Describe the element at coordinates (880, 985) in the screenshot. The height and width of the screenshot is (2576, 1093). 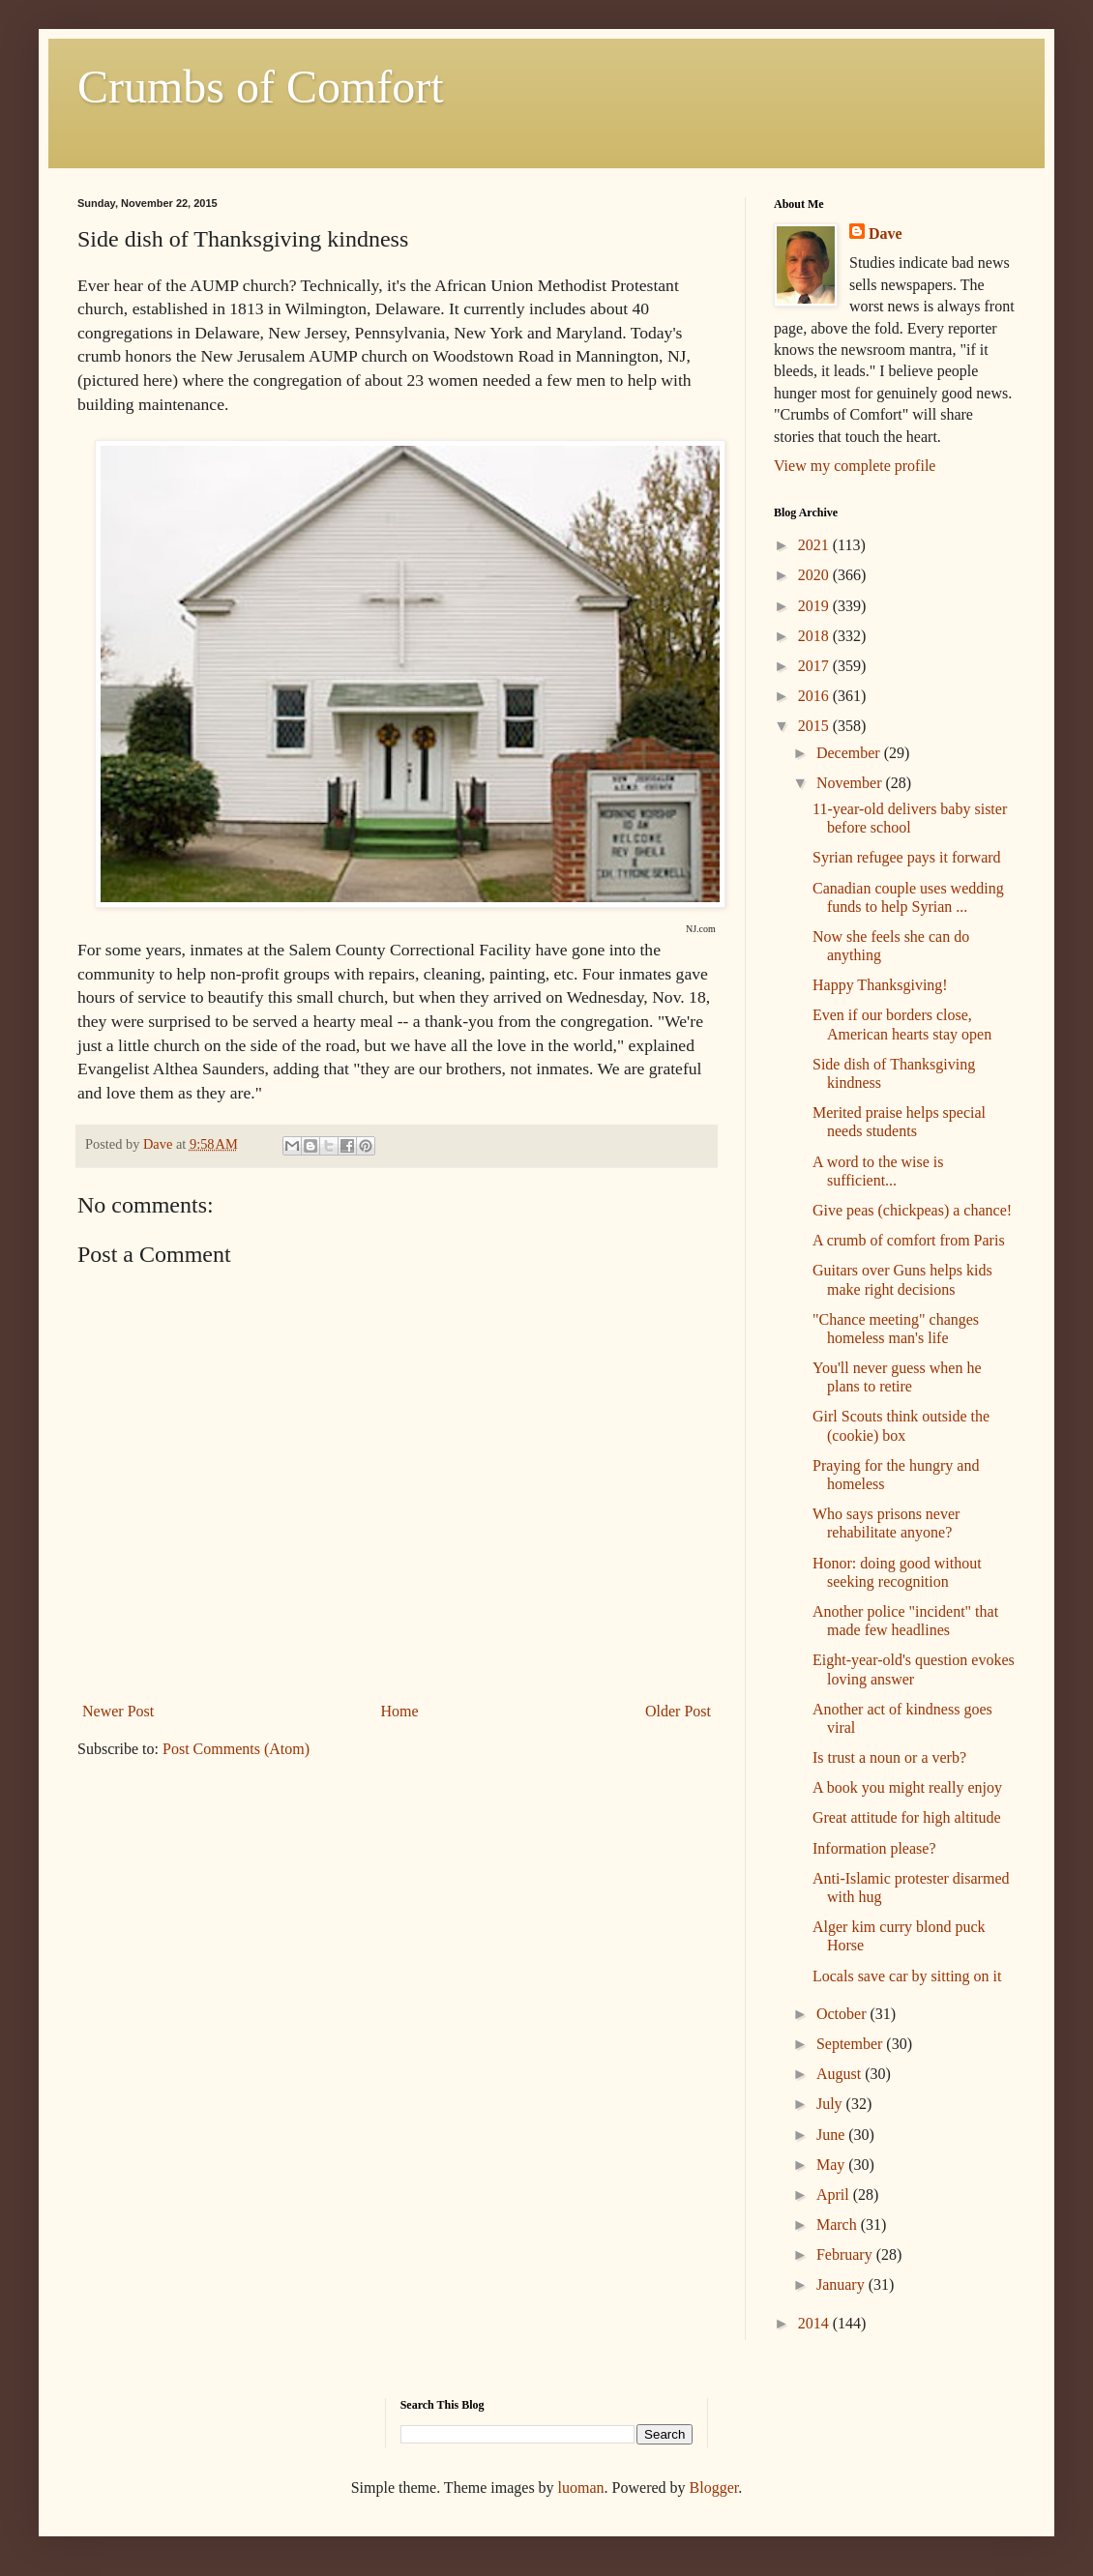
I see `Happy Thanksgiving!` at that location.